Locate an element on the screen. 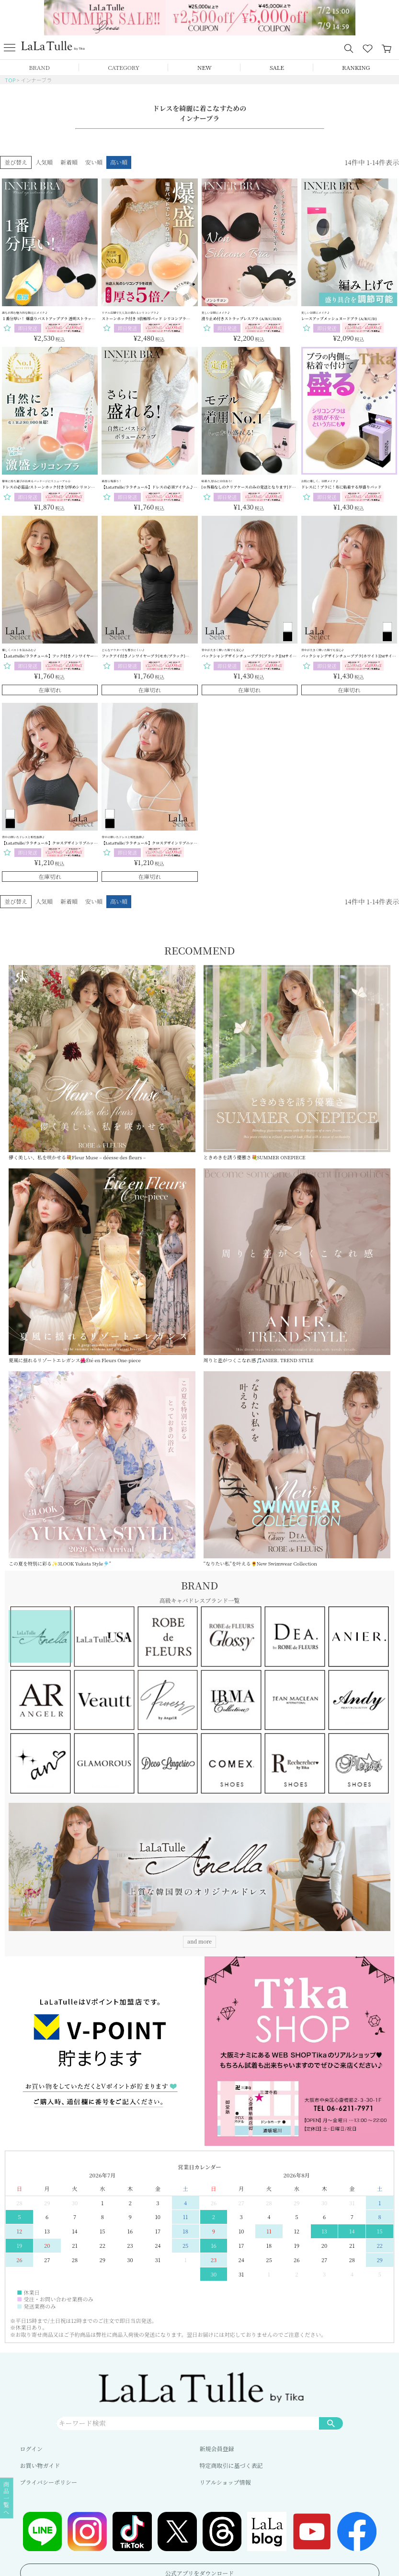 This screenshot has width=399, height=2576. 新規会員登録 is located at coordinates (217, 2448).